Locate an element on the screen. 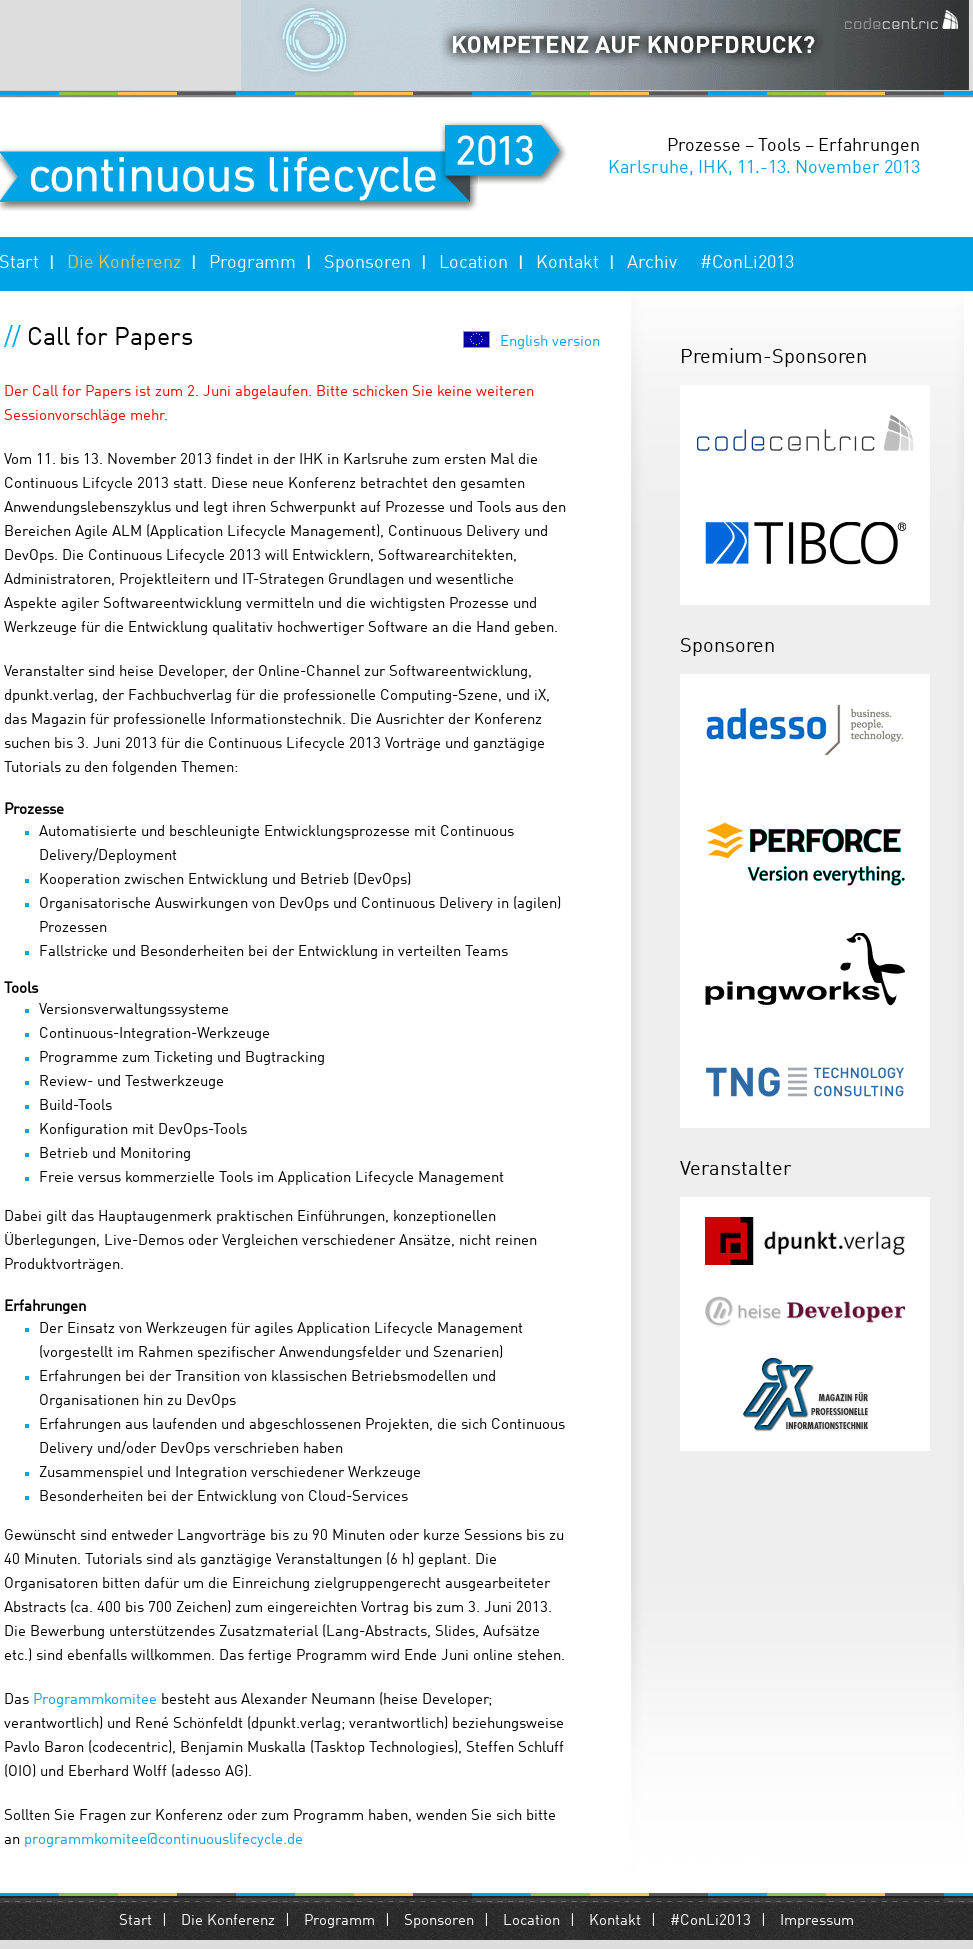 The height and width of the screenshot is (1949, 973). Kontakt is located at coordinates (567, 263).